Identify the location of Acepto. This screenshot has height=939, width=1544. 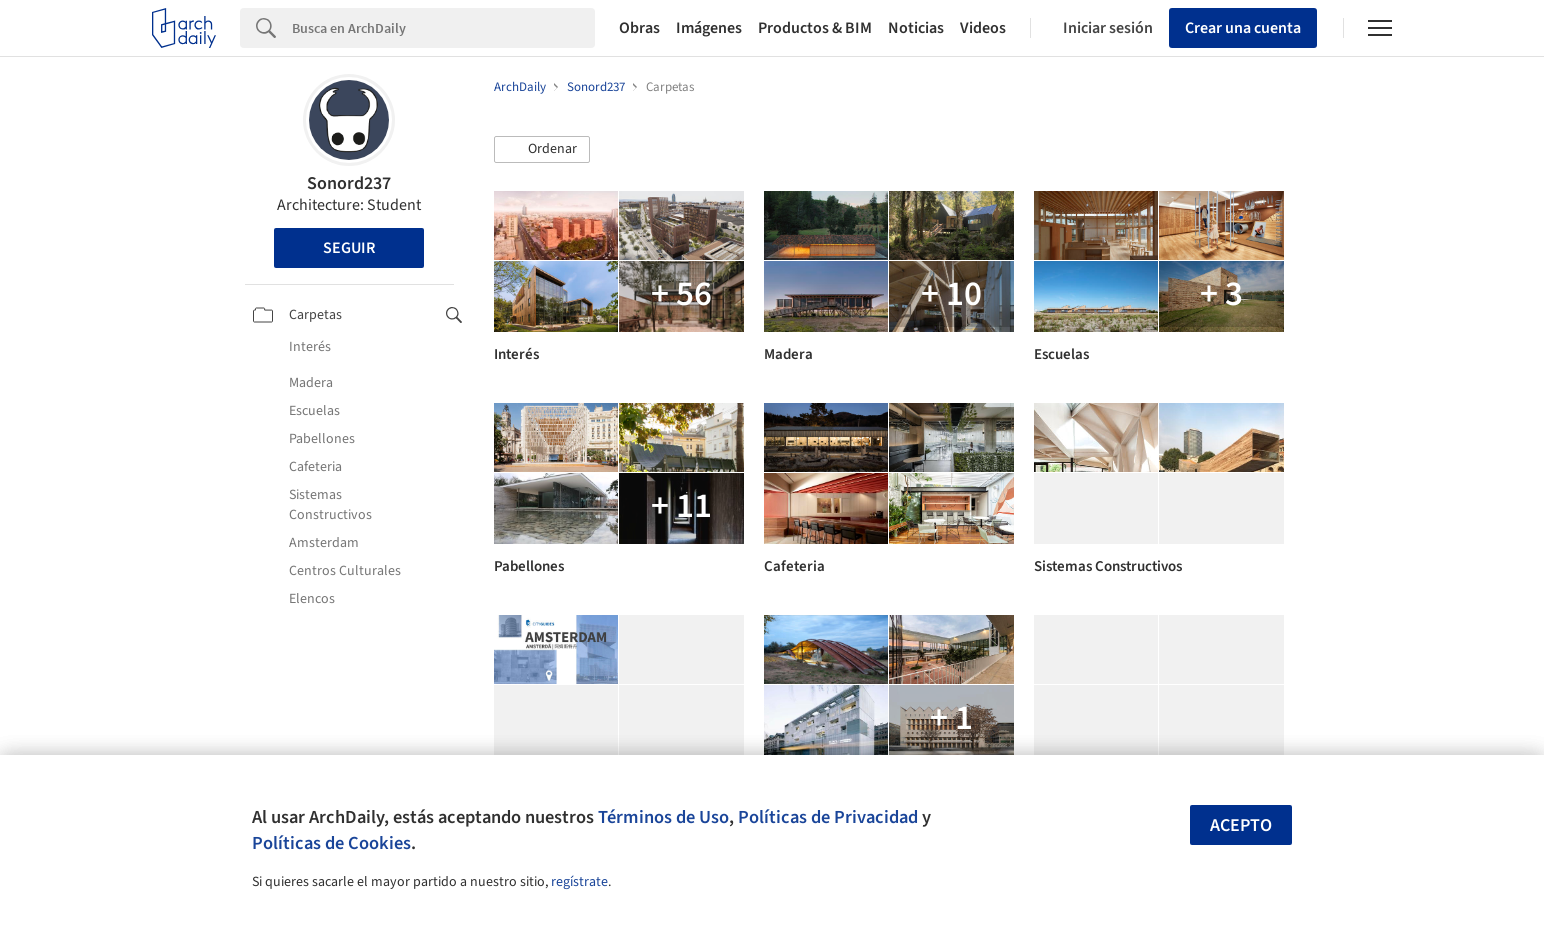
(1241, 825).